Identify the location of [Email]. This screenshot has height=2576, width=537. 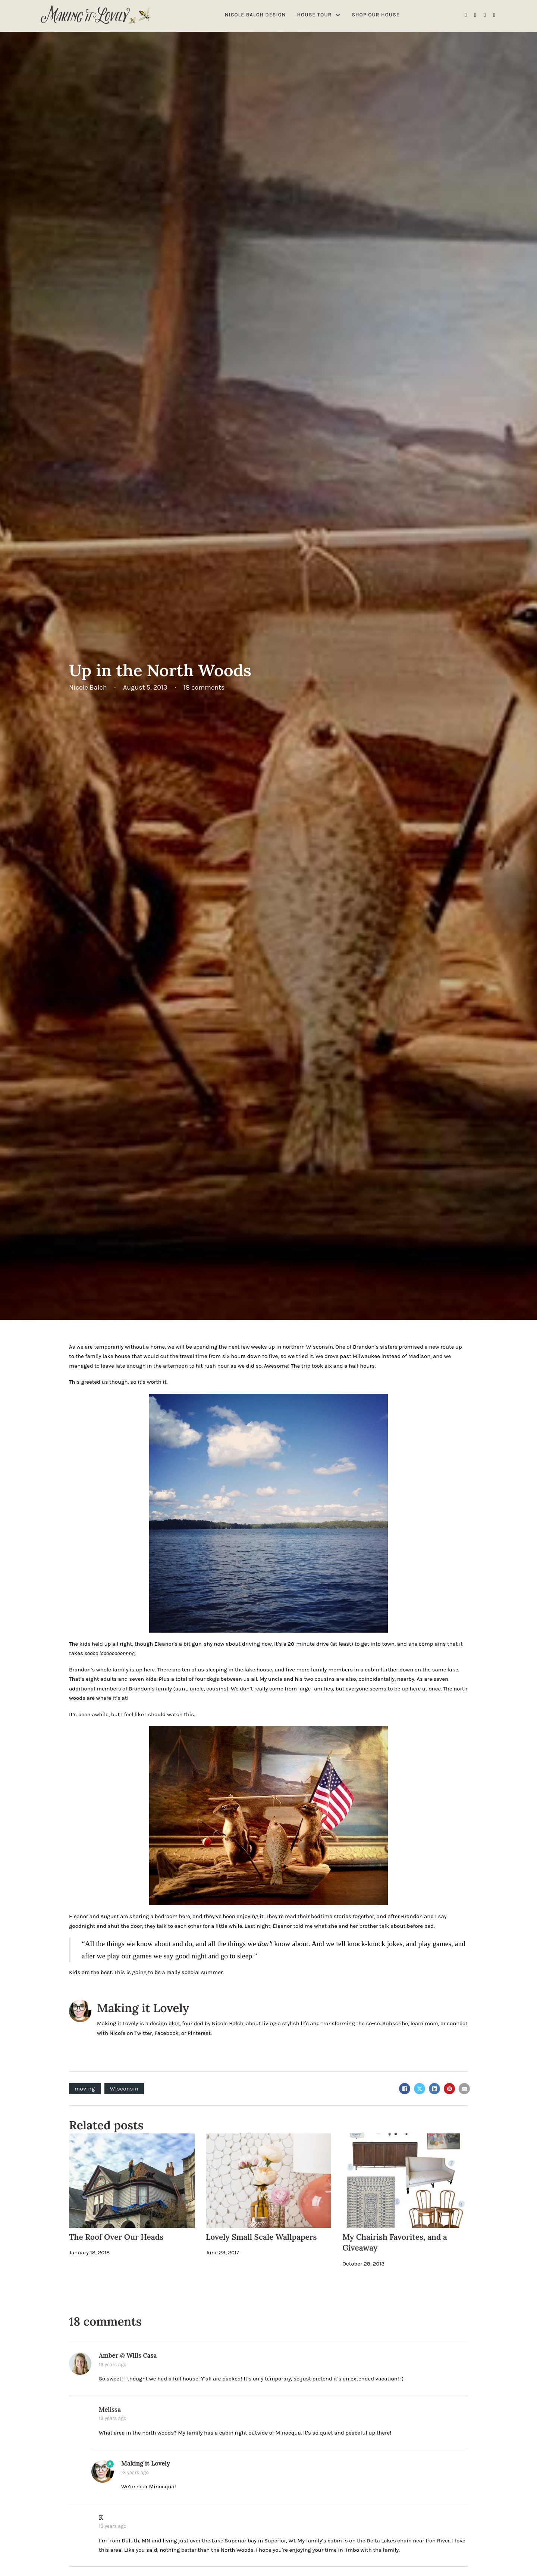
(464, 2088).